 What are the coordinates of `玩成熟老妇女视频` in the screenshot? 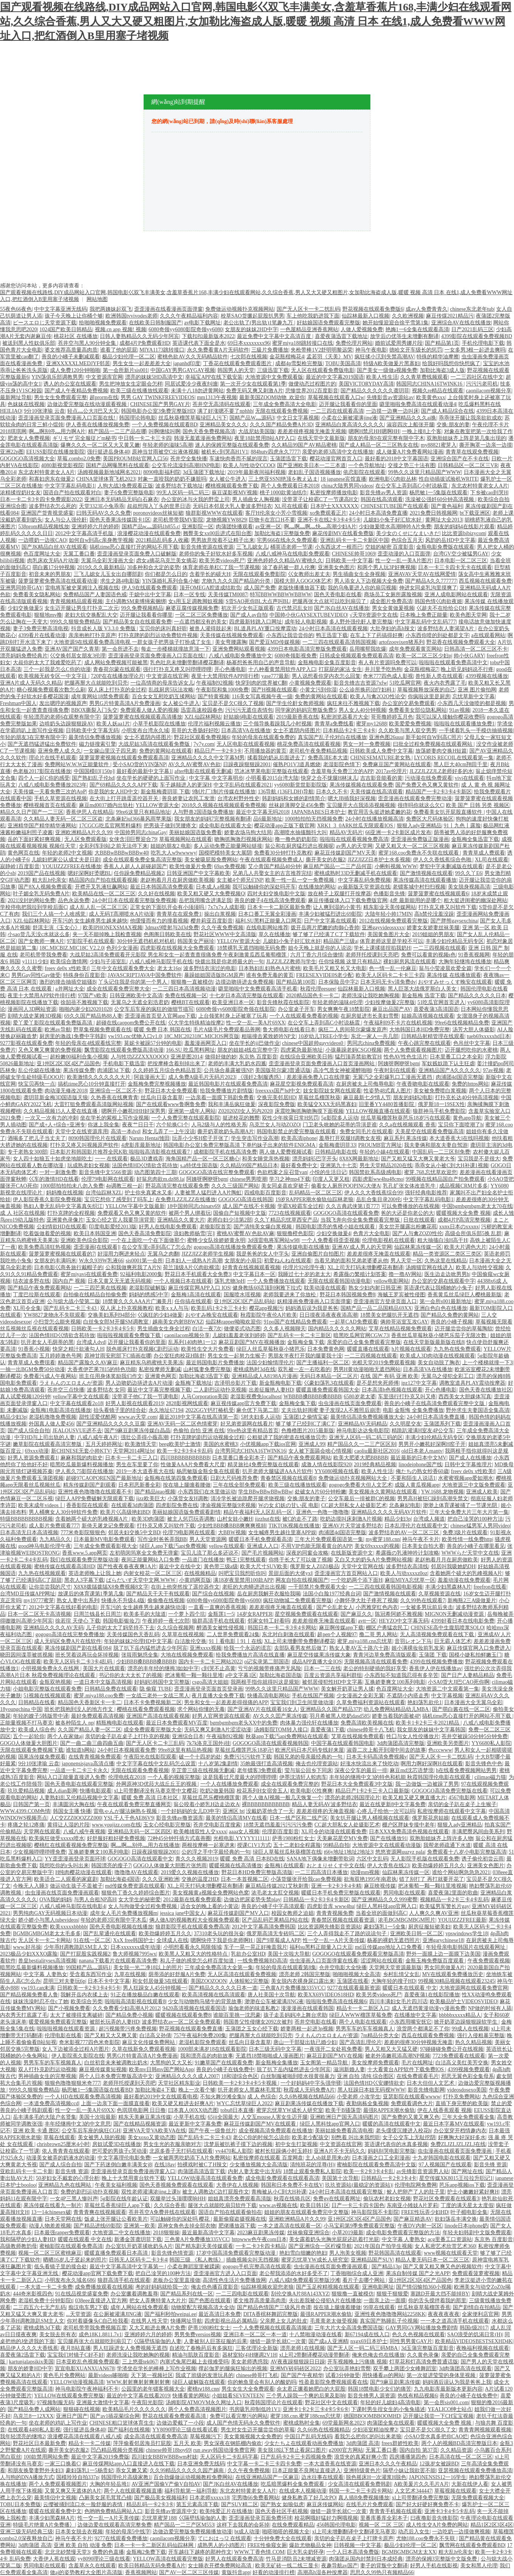 It's located at (88, 1165).